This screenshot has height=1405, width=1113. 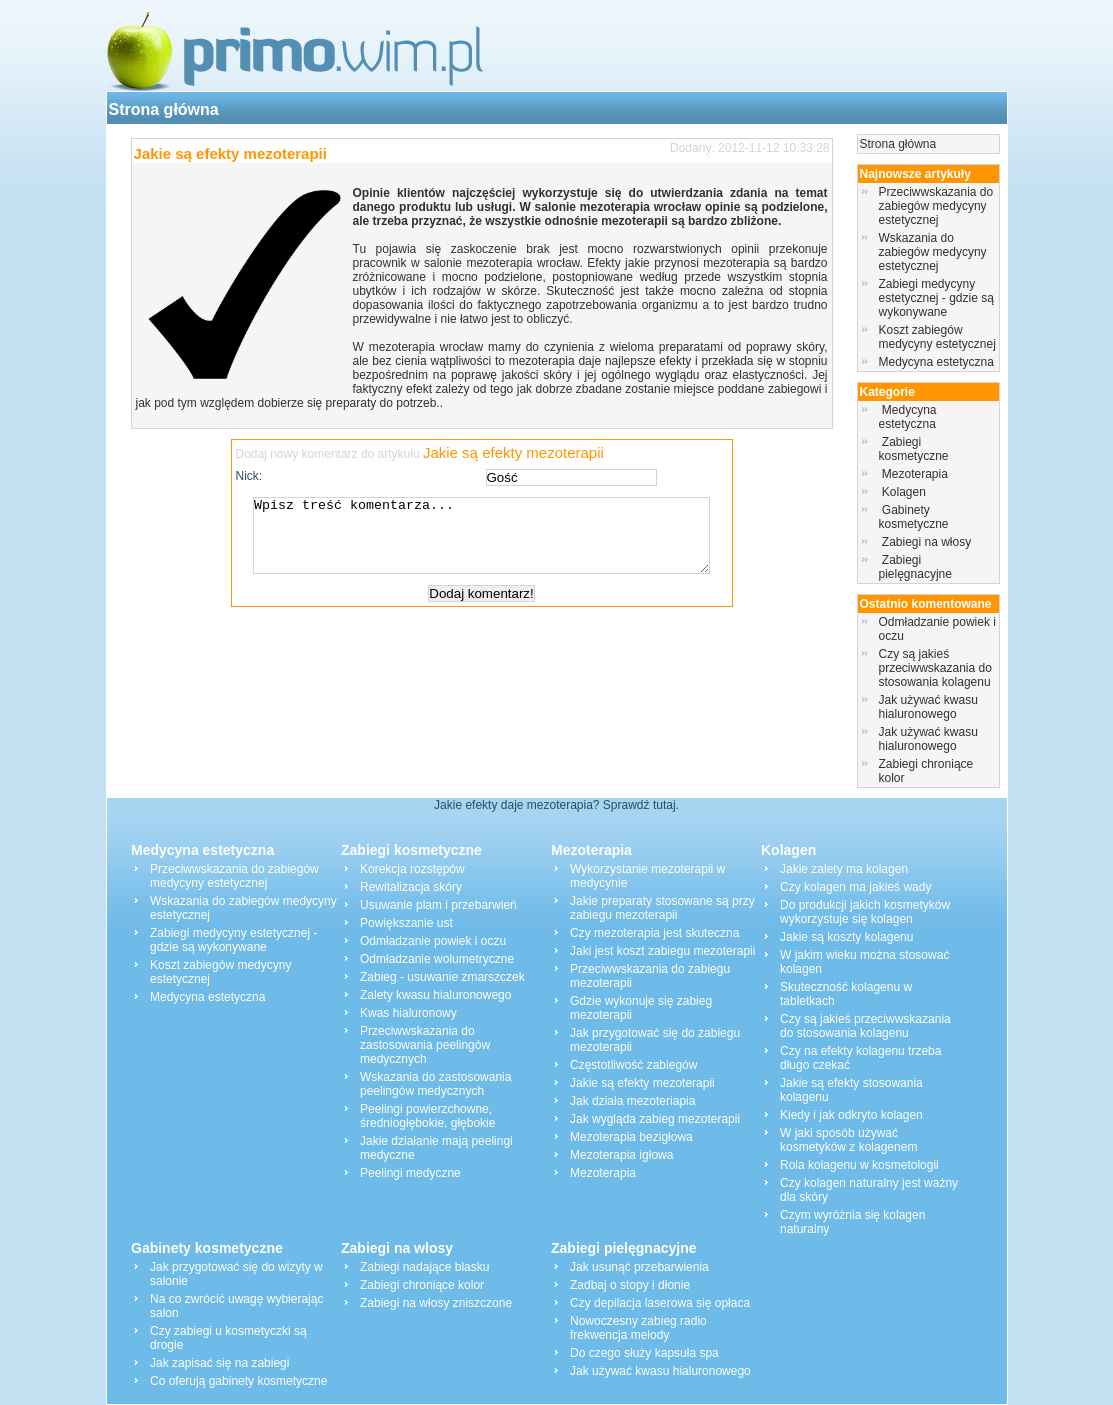 What do you see at coordinates (844, 869) in the screenshot?
I see `Jakie zalety ma kolagen` at bounding box center [844, 869].